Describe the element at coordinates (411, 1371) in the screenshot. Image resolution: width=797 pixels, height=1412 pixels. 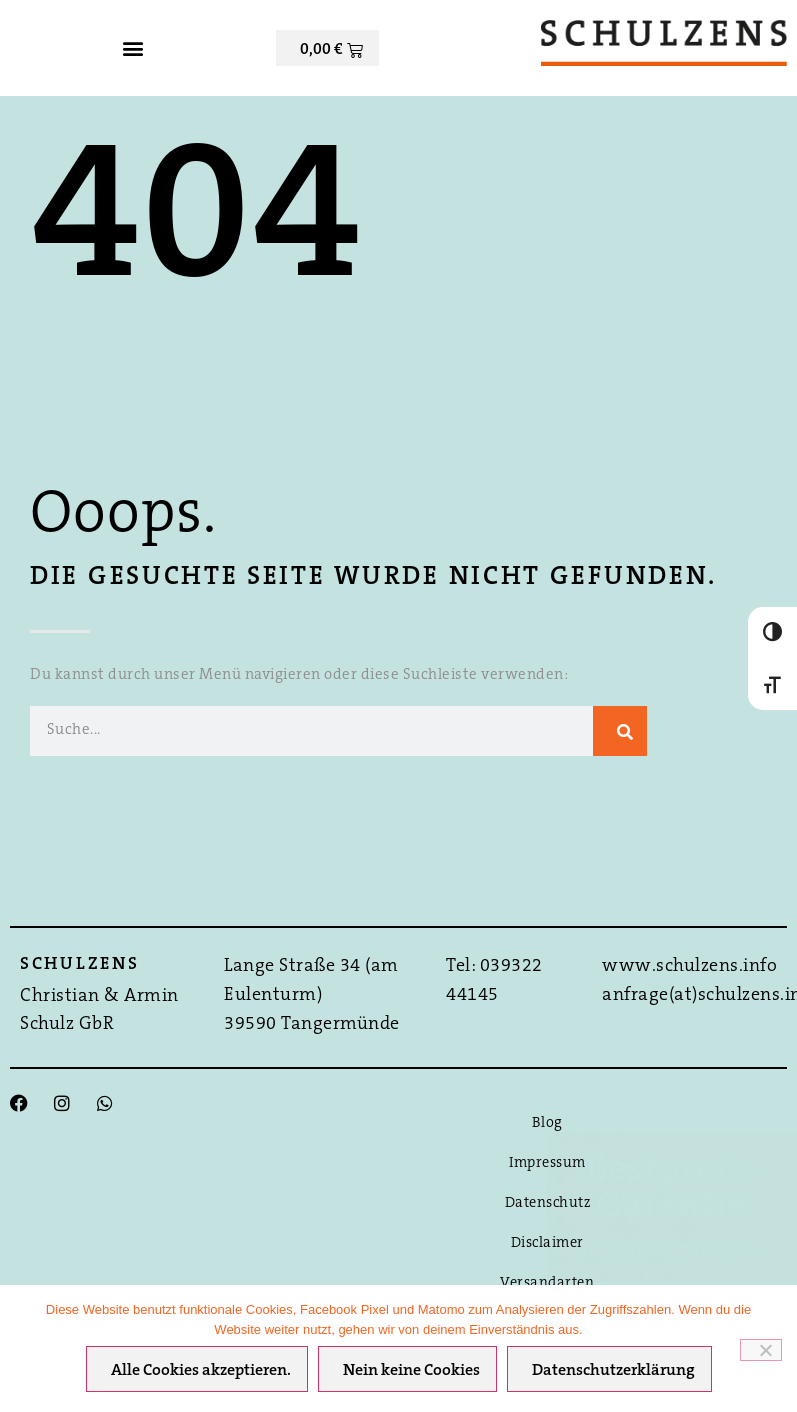
I see `Nein keine Cookies` at that location.